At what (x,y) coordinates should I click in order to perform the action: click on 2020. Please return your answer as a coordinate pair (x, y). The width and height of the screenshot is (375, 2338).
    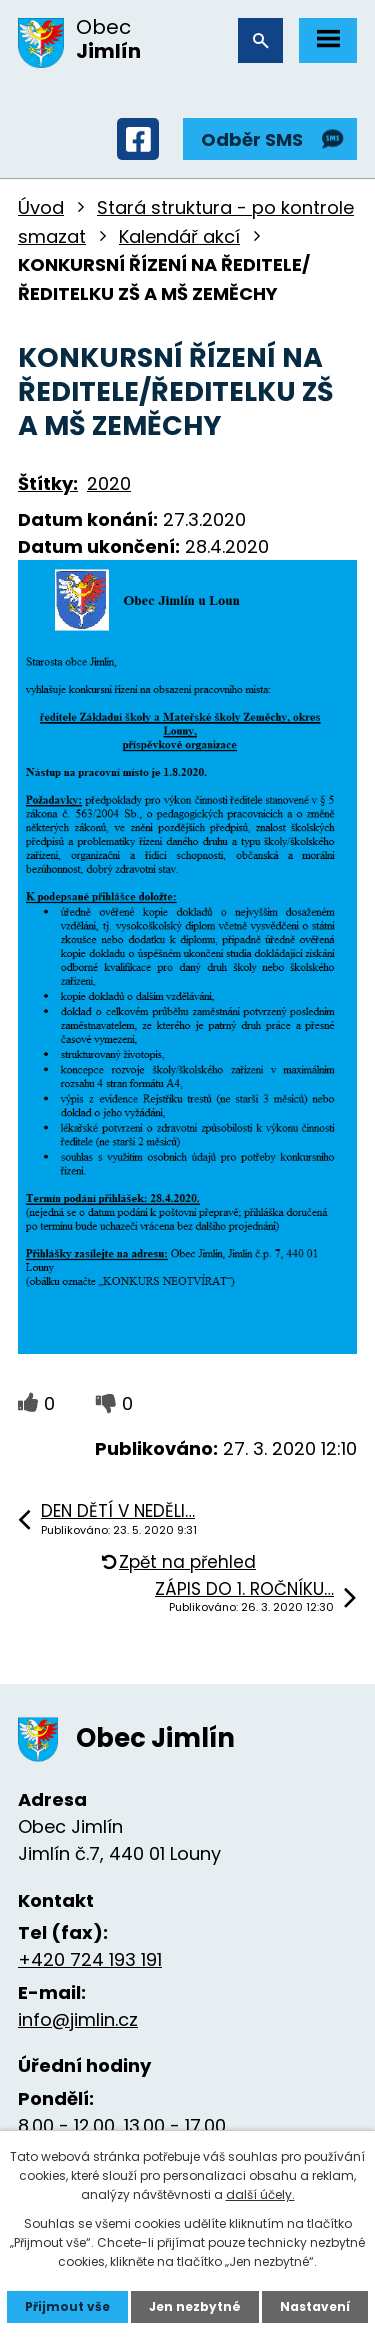
    Looking at the image, I should click on (109, 483).